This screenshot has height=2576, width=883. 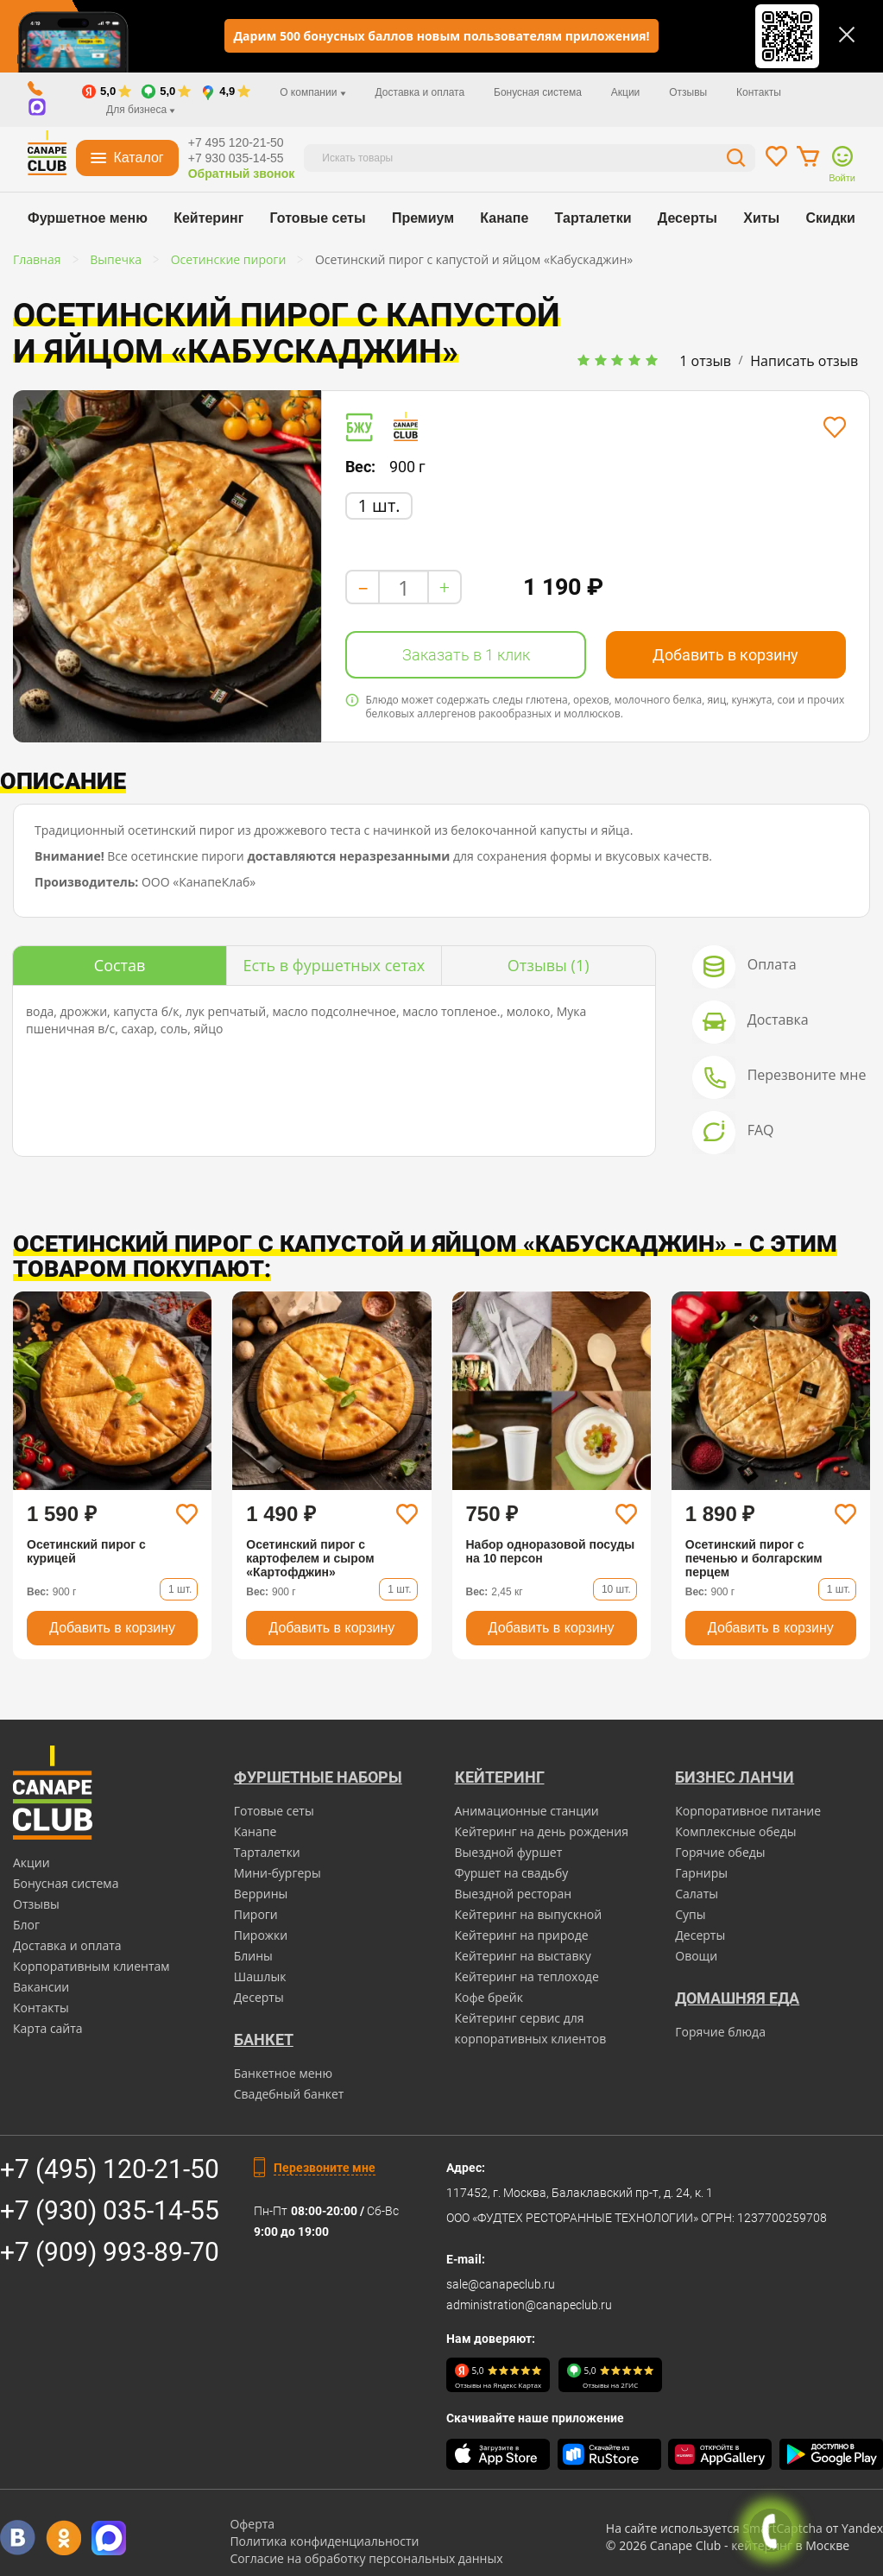 I want to click on Кейтеринг на день рождения, so click(x=541, y=1831).